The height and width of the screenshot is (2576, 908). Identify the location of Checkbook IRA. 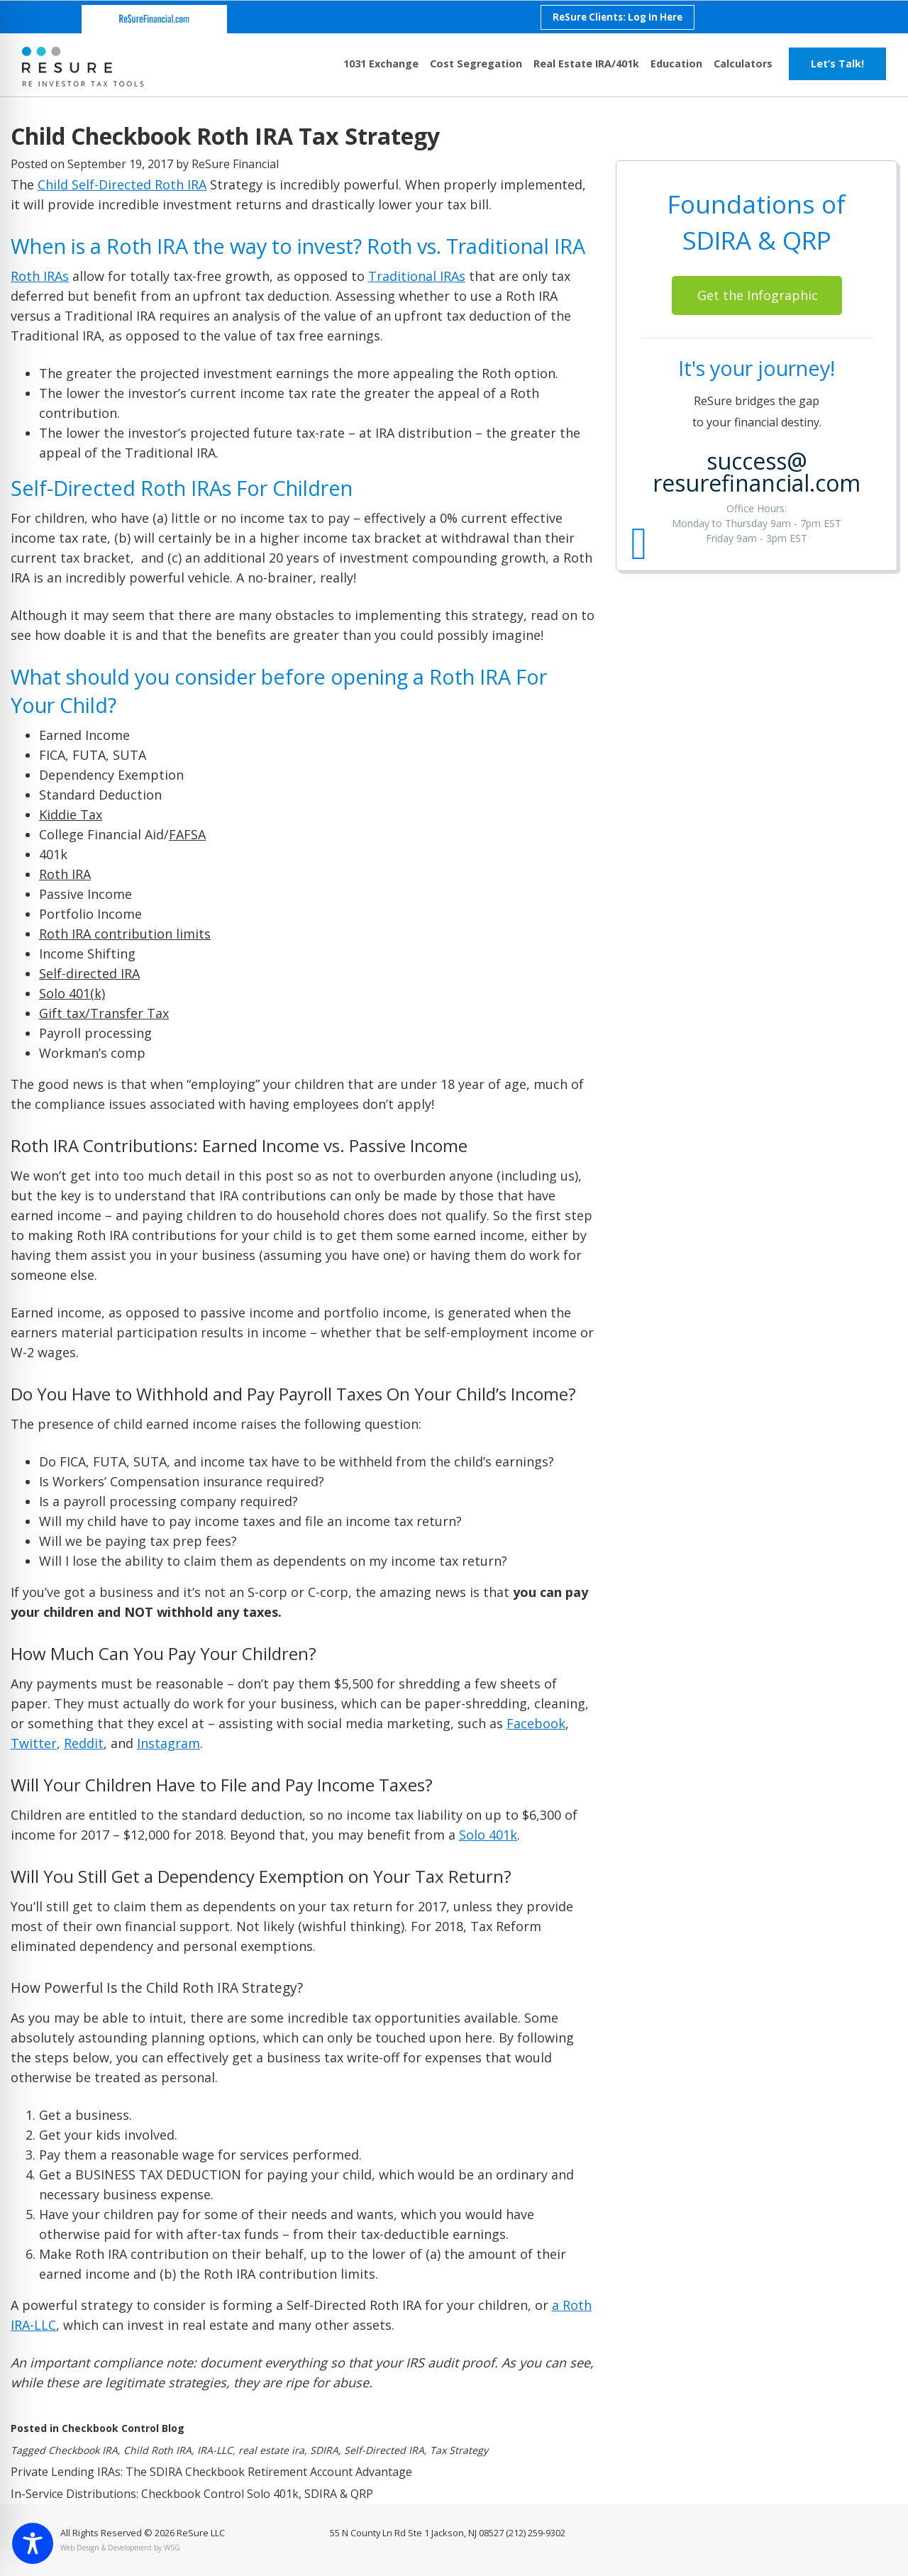
(83, 2450).